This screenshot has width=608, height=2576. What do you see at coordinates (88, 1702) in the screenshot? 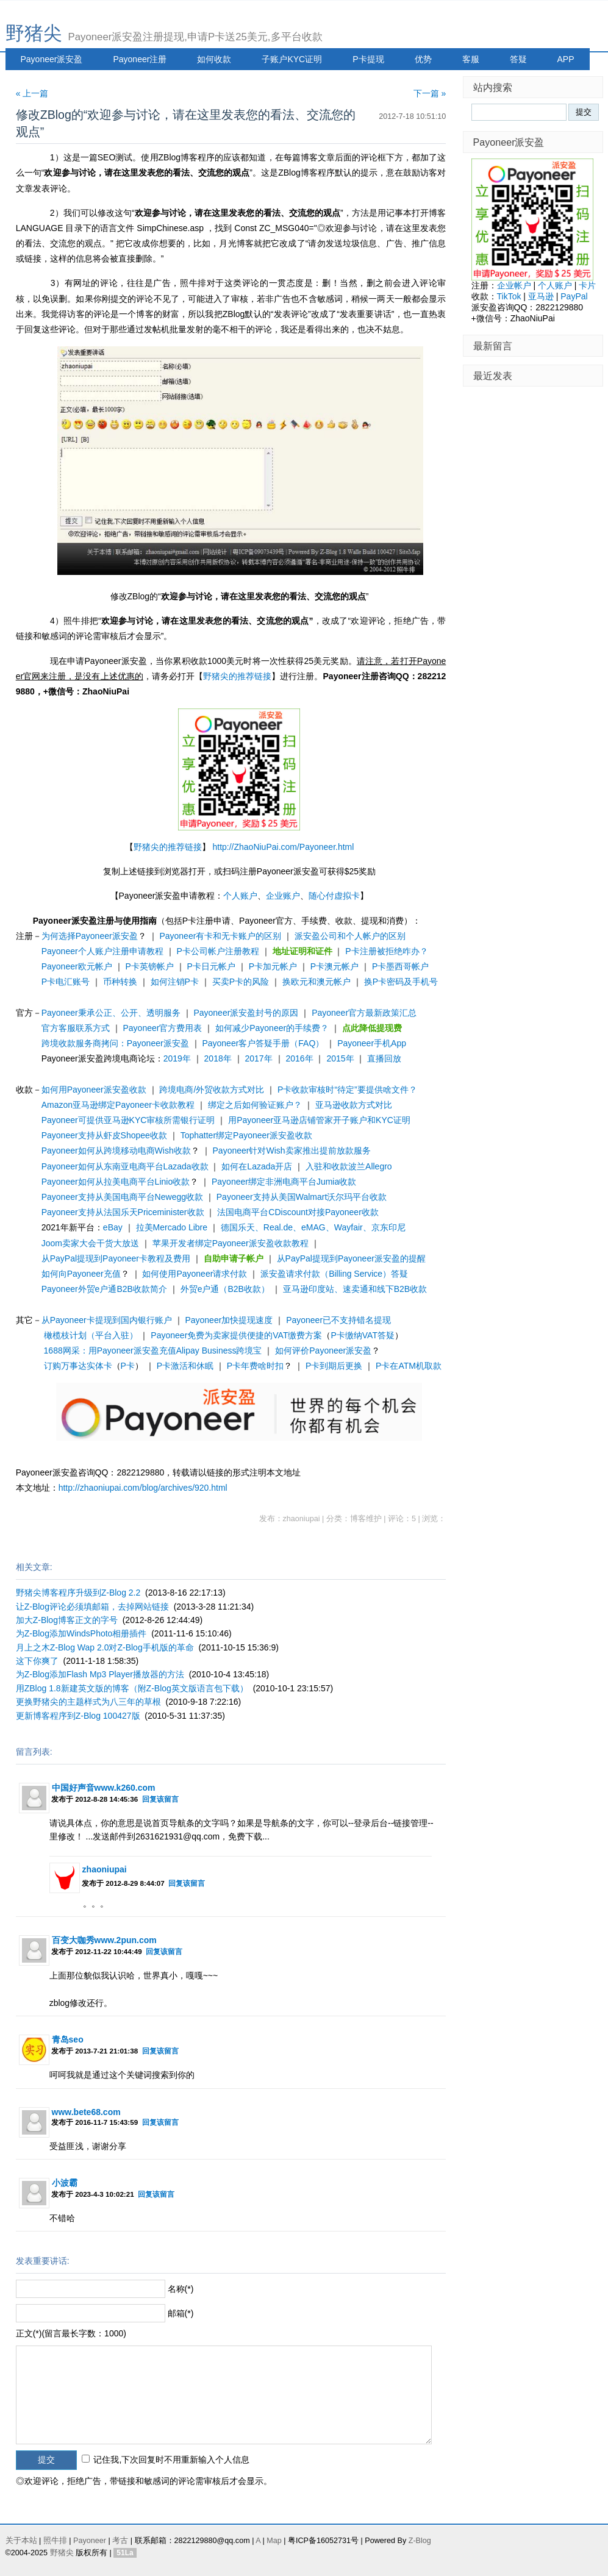
I see `更换野猪尖的主题样式为八三年的草根` at bounding box center [88, 1702].